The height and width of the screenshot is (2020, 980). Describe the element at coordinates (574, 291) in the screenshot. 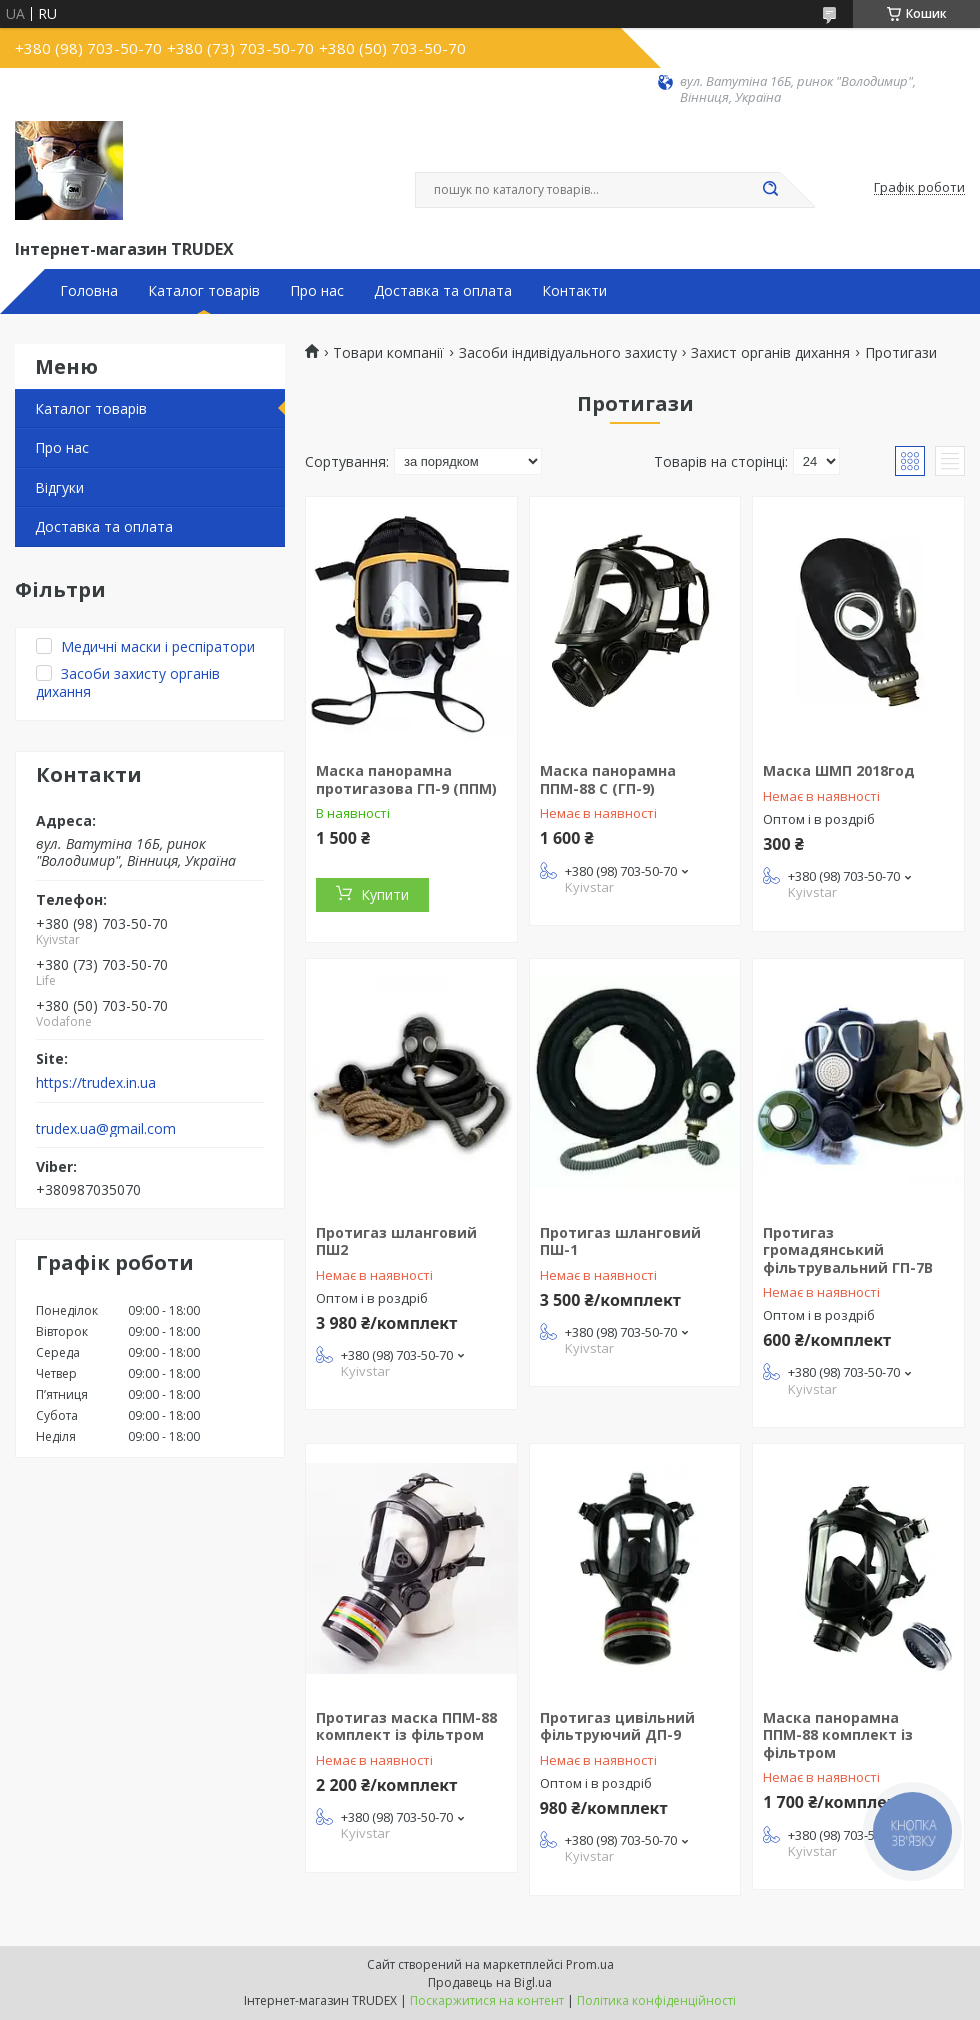

I see `Контакти` at that location.